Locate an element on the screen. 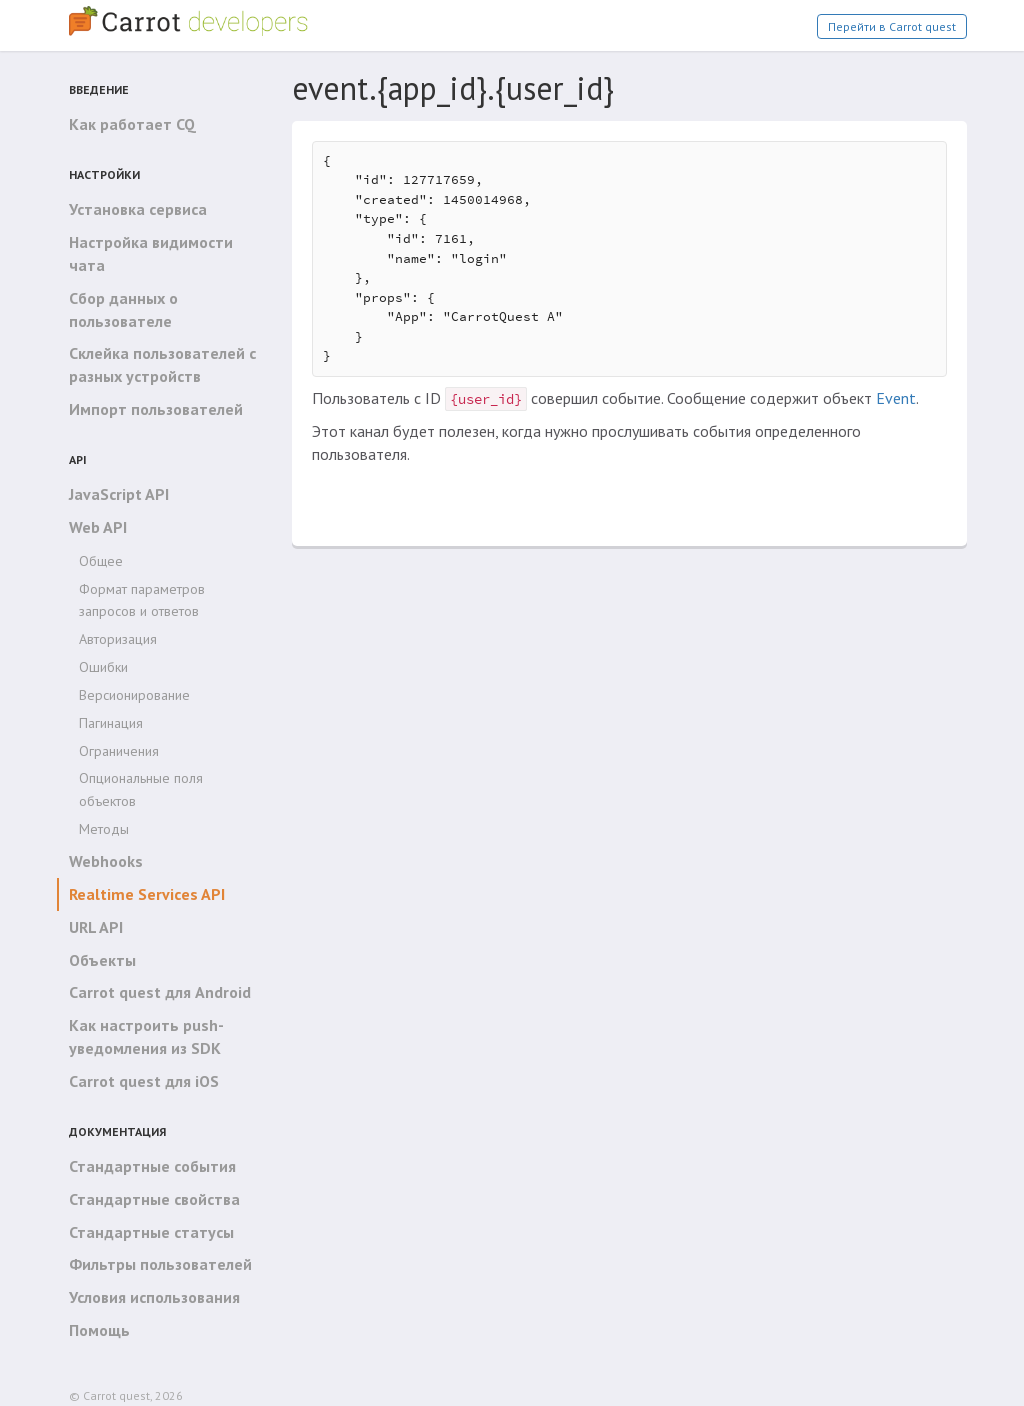  Carrot quest для Android is located at coordinates (160, 992).